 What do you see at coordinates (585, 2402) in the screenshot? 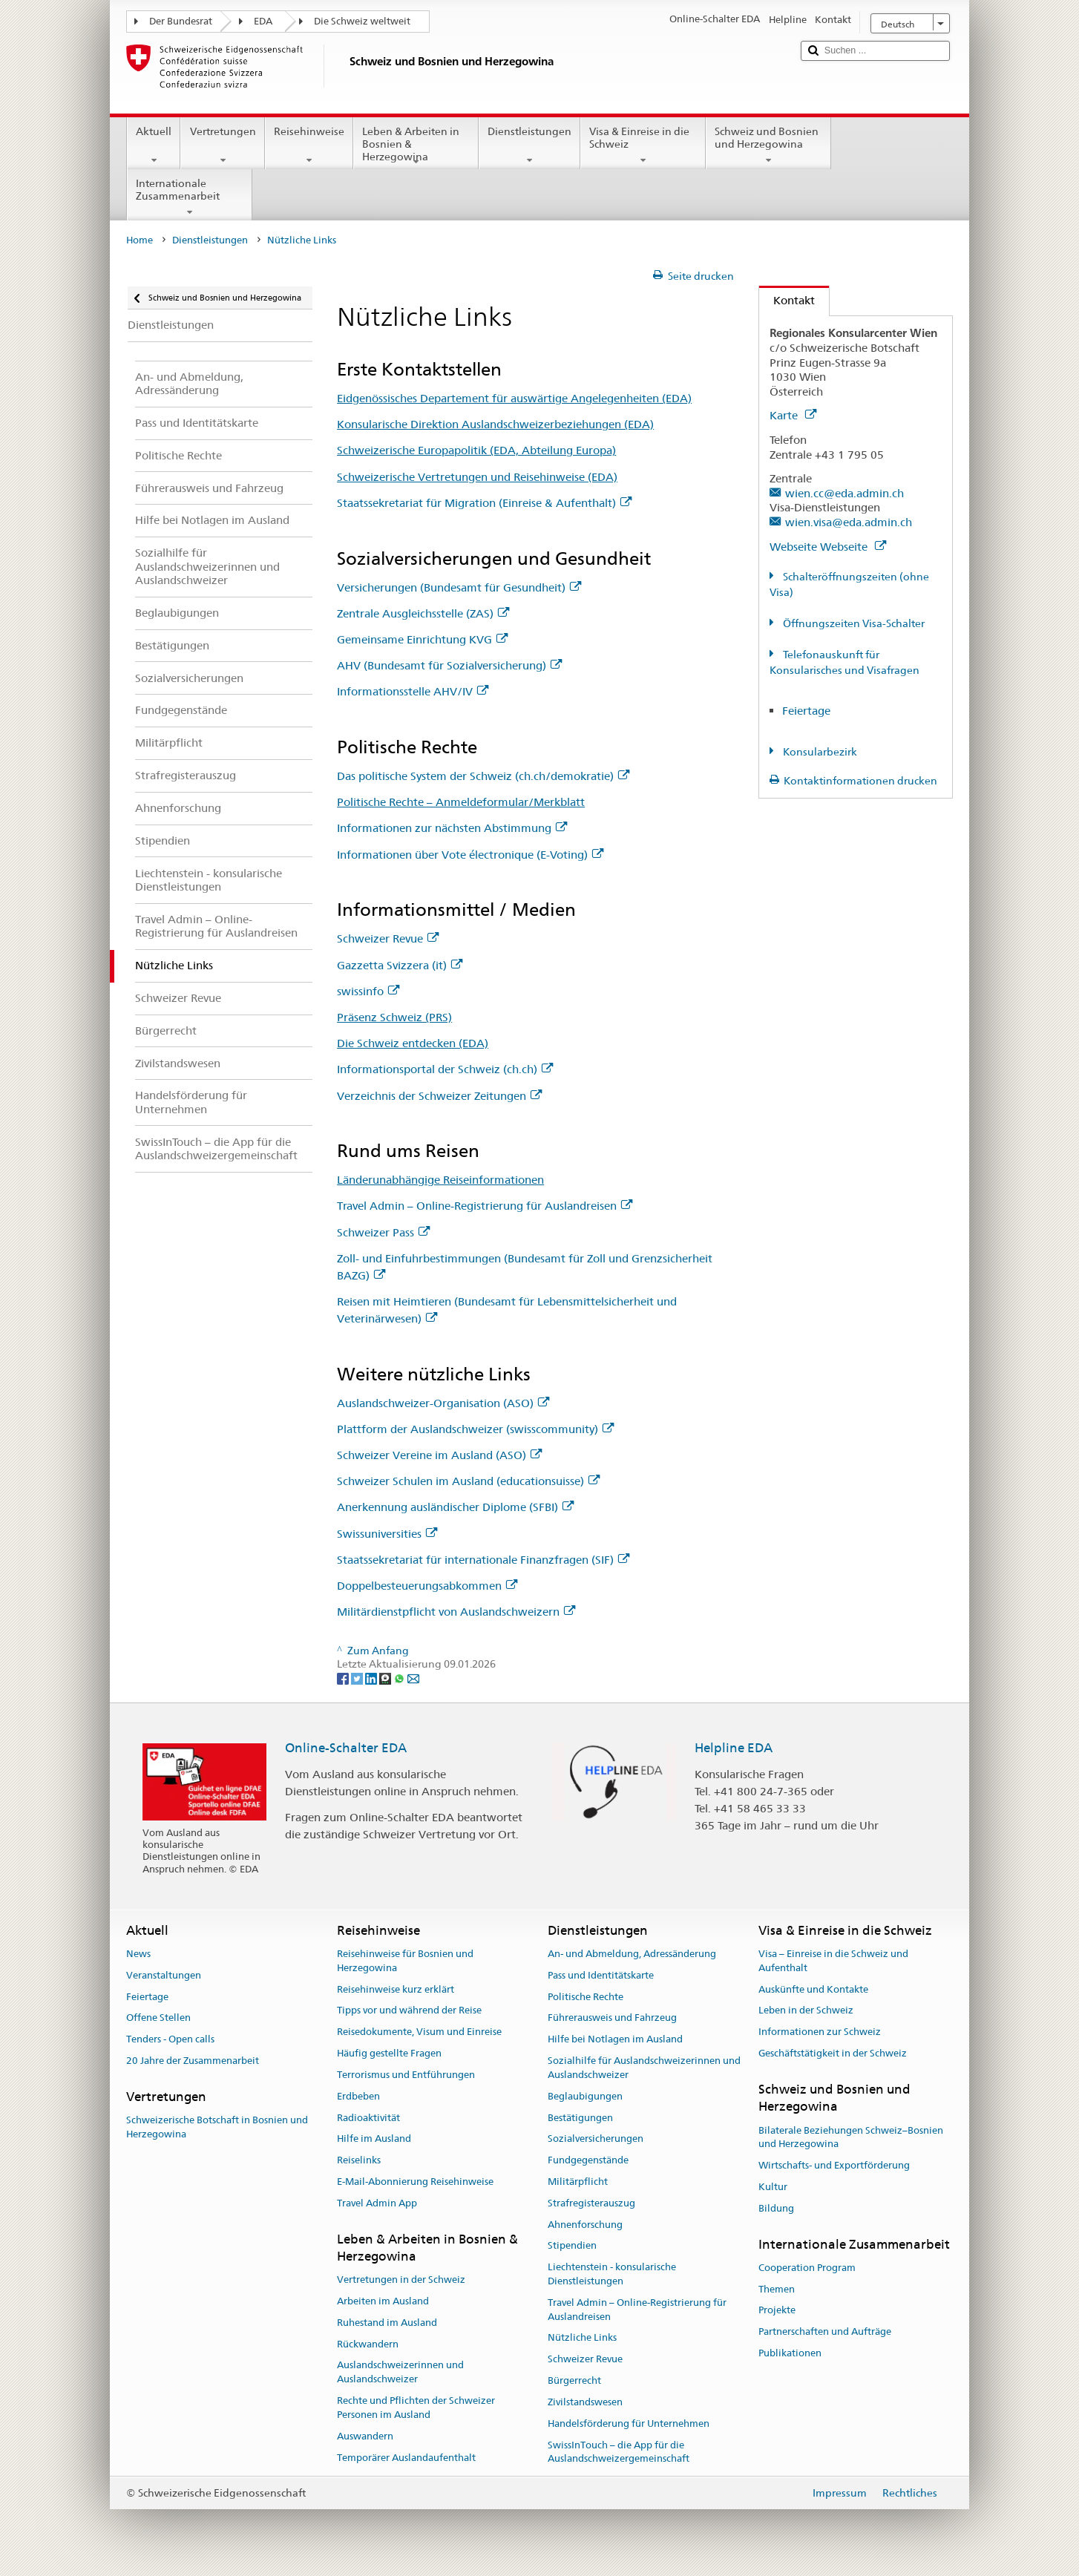
I see `Zivilstandswesen` at bounding box center [585, 2402].